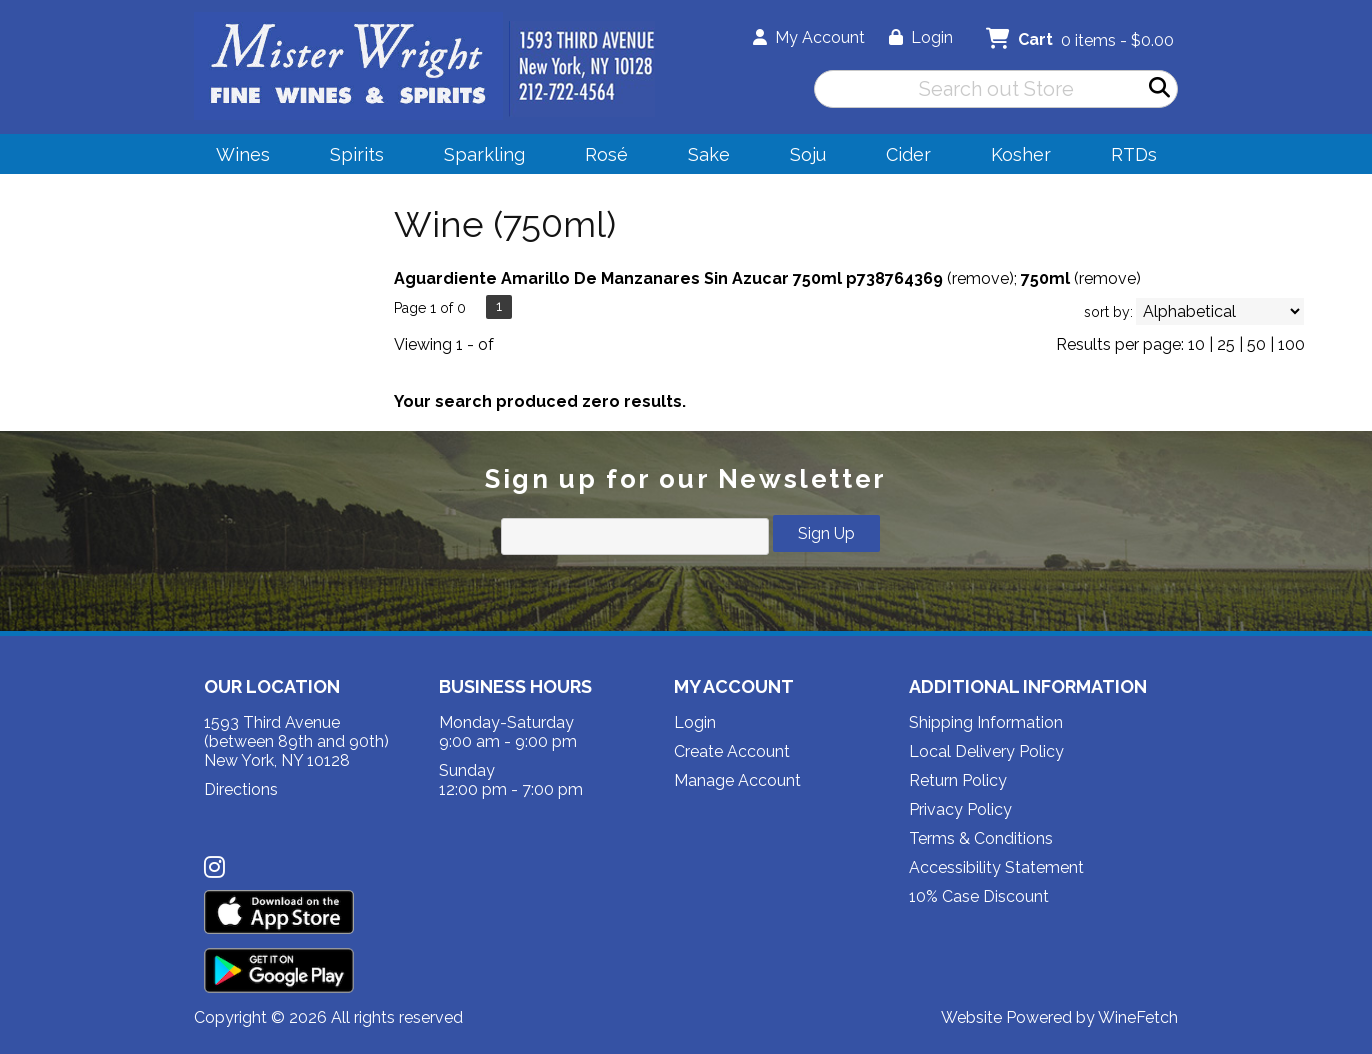  Describe the element at coordinates (1196, 344) in the screenshot. I see `10` at that location.